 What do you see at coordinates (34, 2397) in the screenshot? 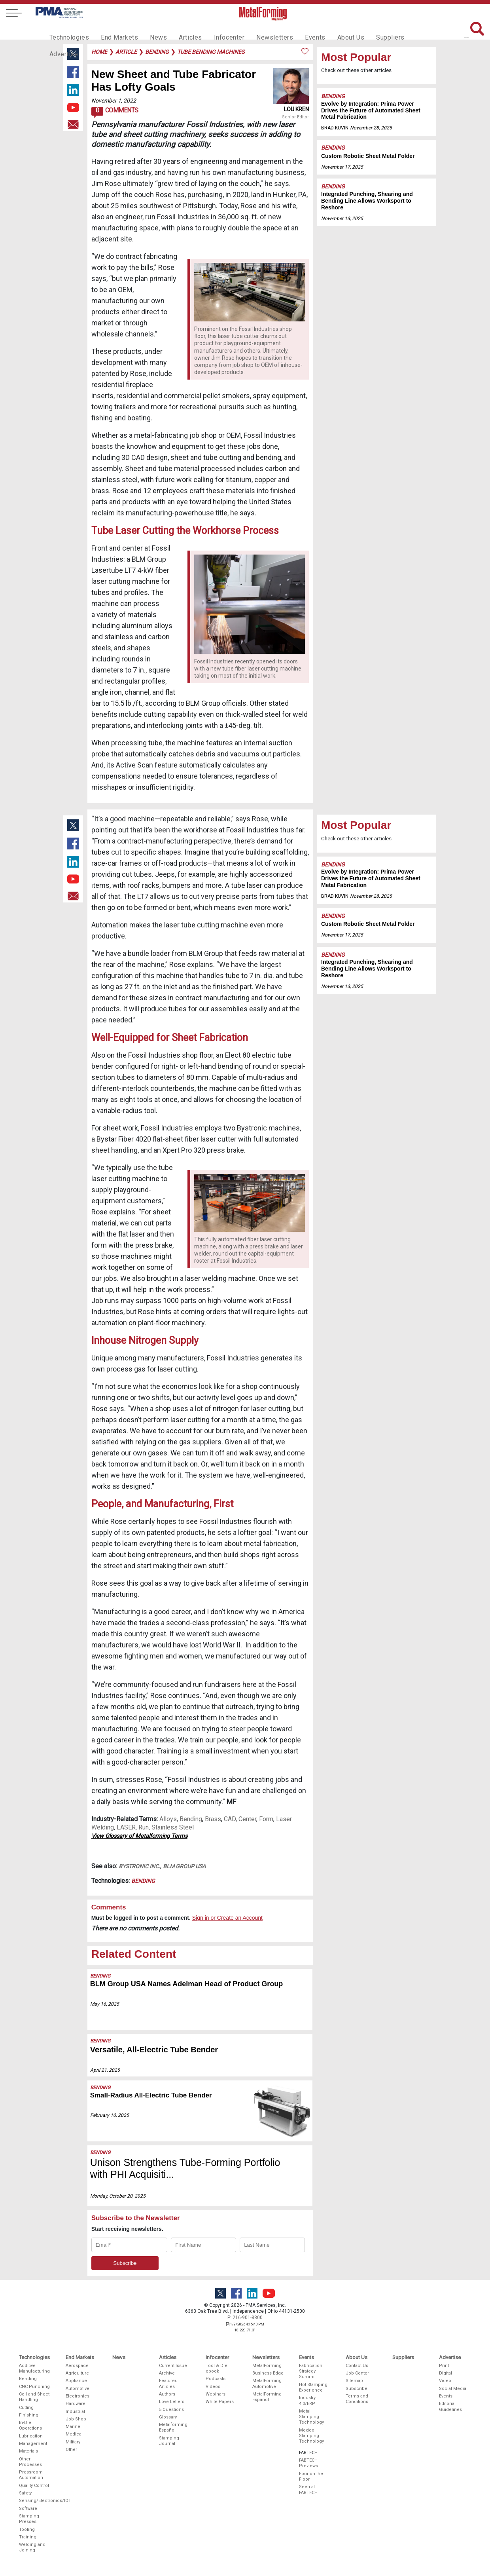
I see `Coil and Sheet Handling` at bounding box center [34, 2397].